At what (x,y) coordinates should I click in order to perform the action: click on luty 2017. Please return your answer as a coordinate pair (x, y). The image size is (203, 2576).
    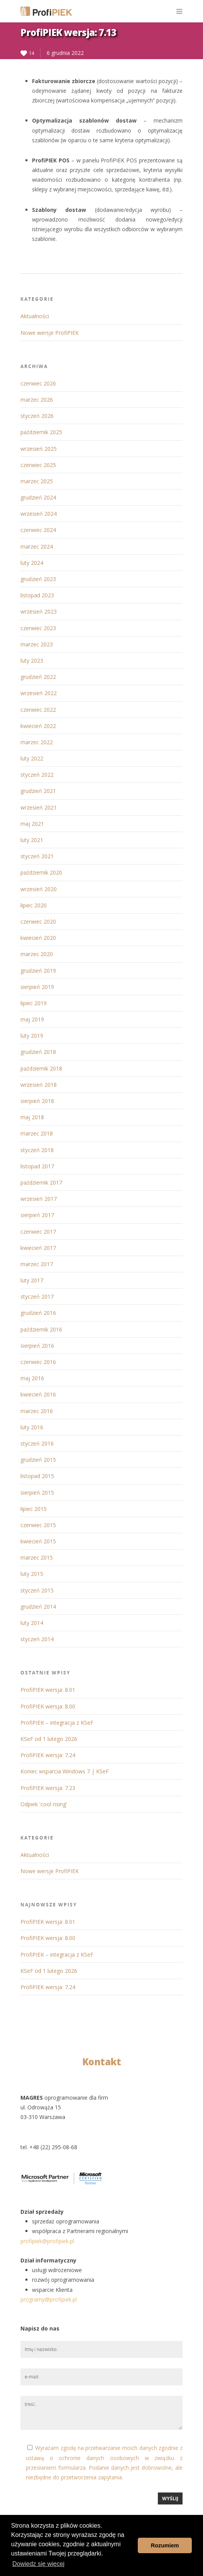
    Looking at the image, I should click on (31, 1280).